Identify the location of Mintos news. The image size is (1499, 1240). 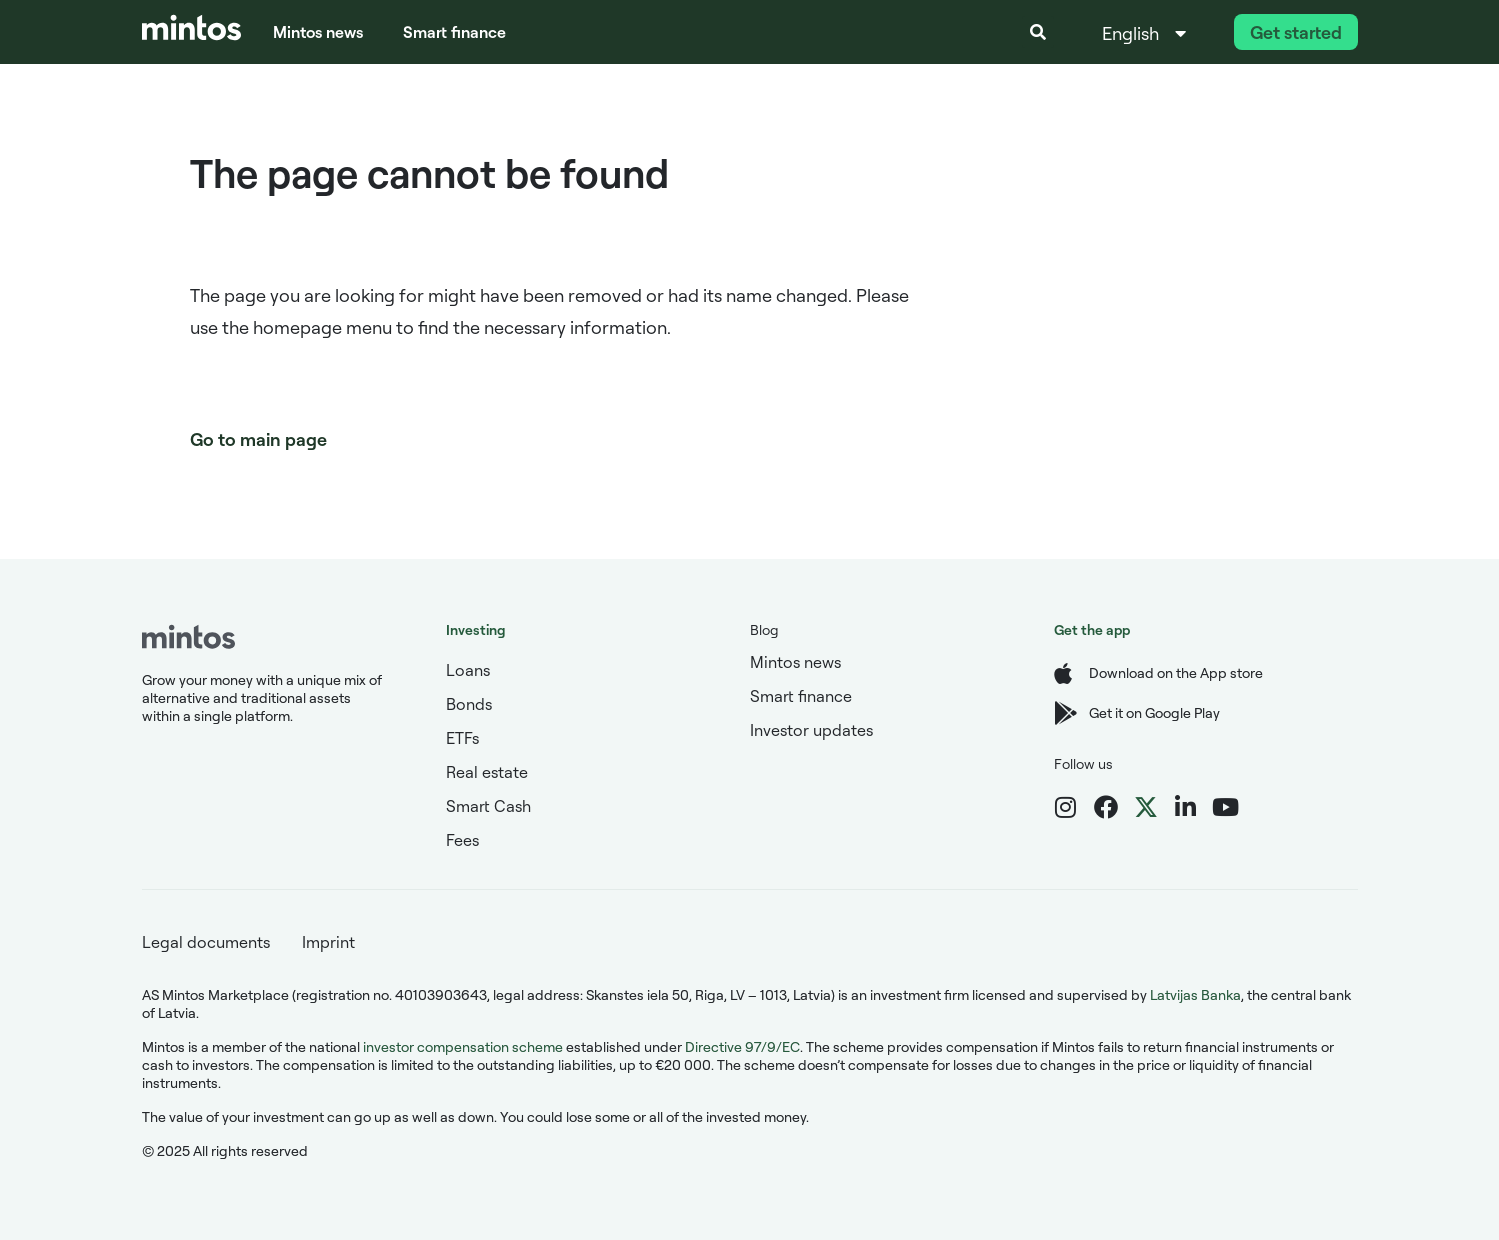
(318, 32).